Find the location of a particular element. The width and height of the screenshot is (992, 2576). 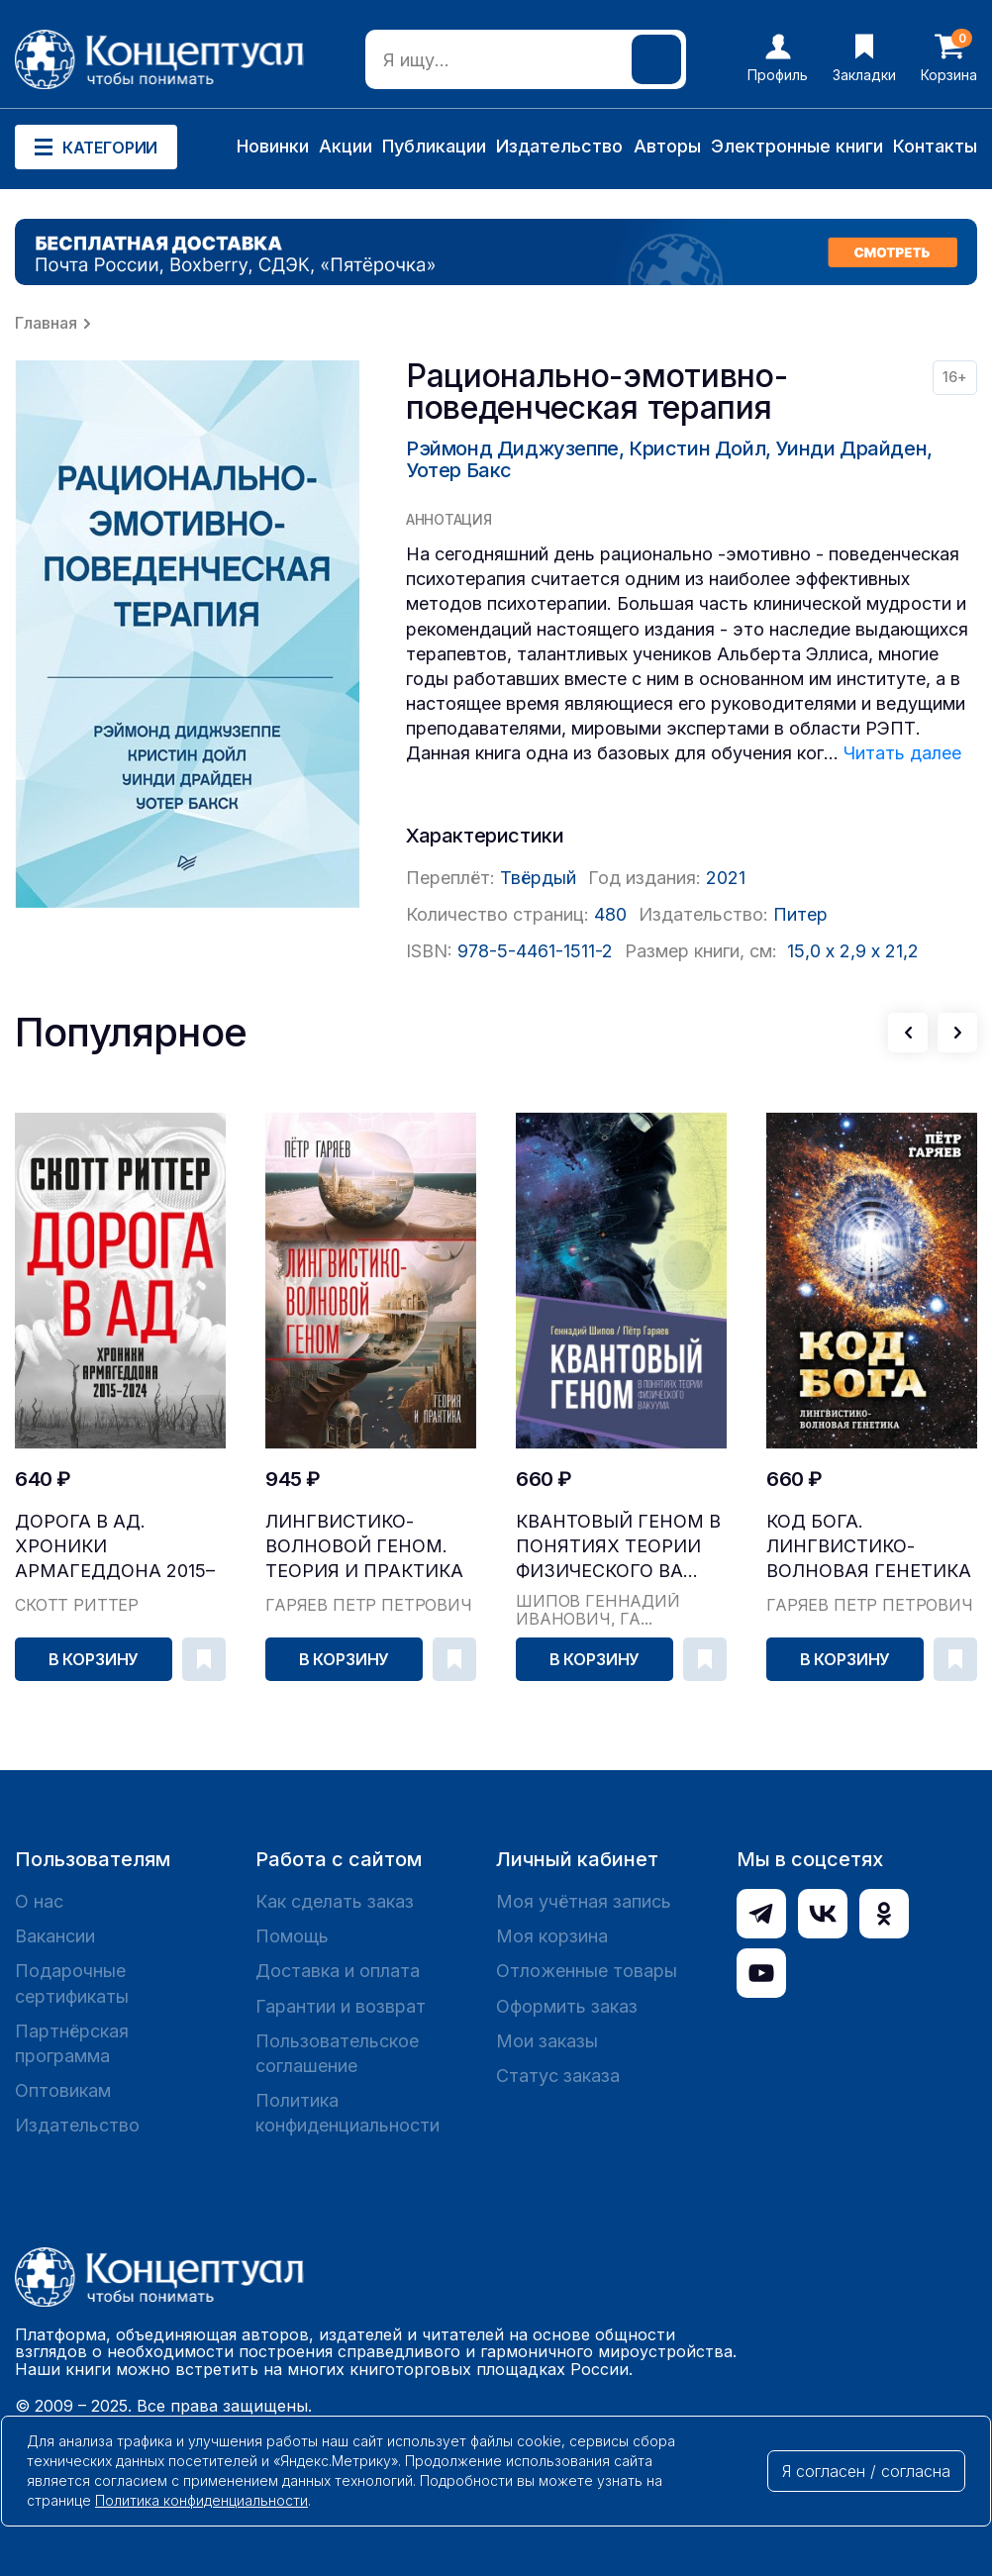

Как сделать заказ is located at coordinates (334, 1901).